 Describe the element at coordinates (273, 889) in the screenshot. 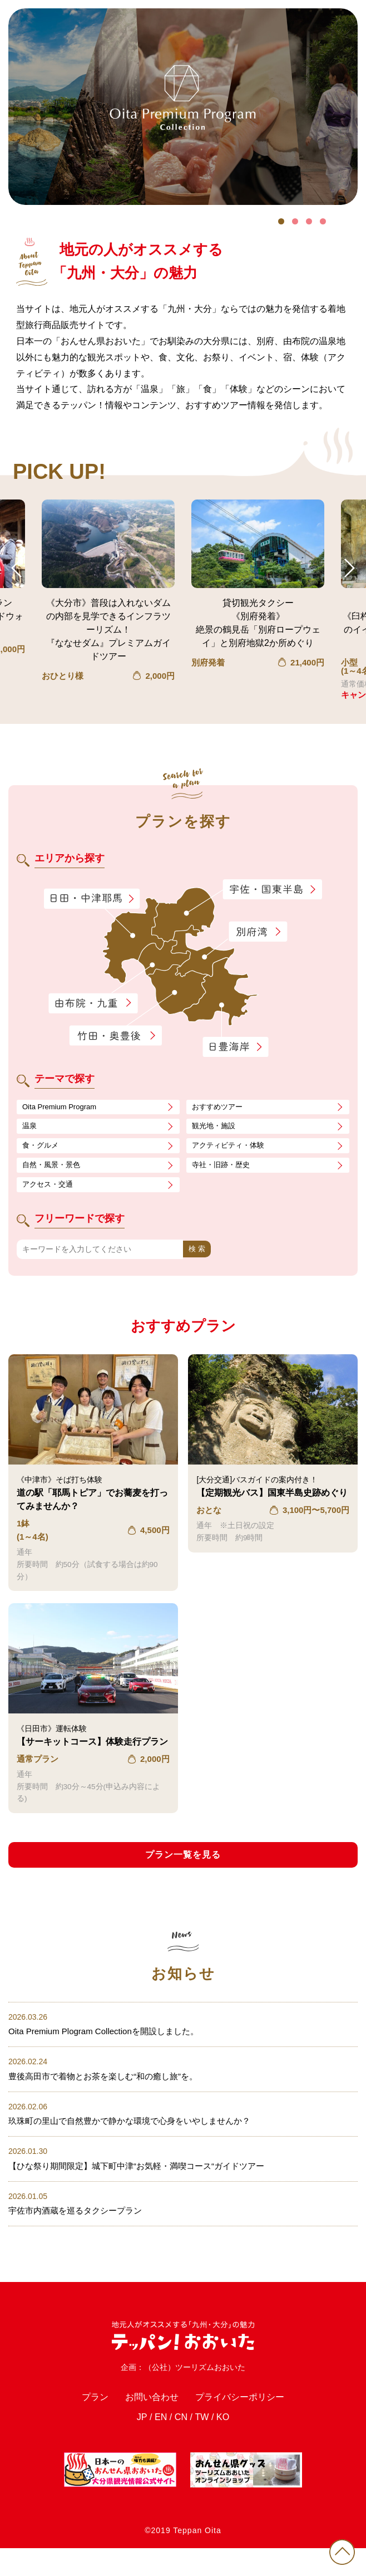

I see `宇佐・国東半島` at that location.